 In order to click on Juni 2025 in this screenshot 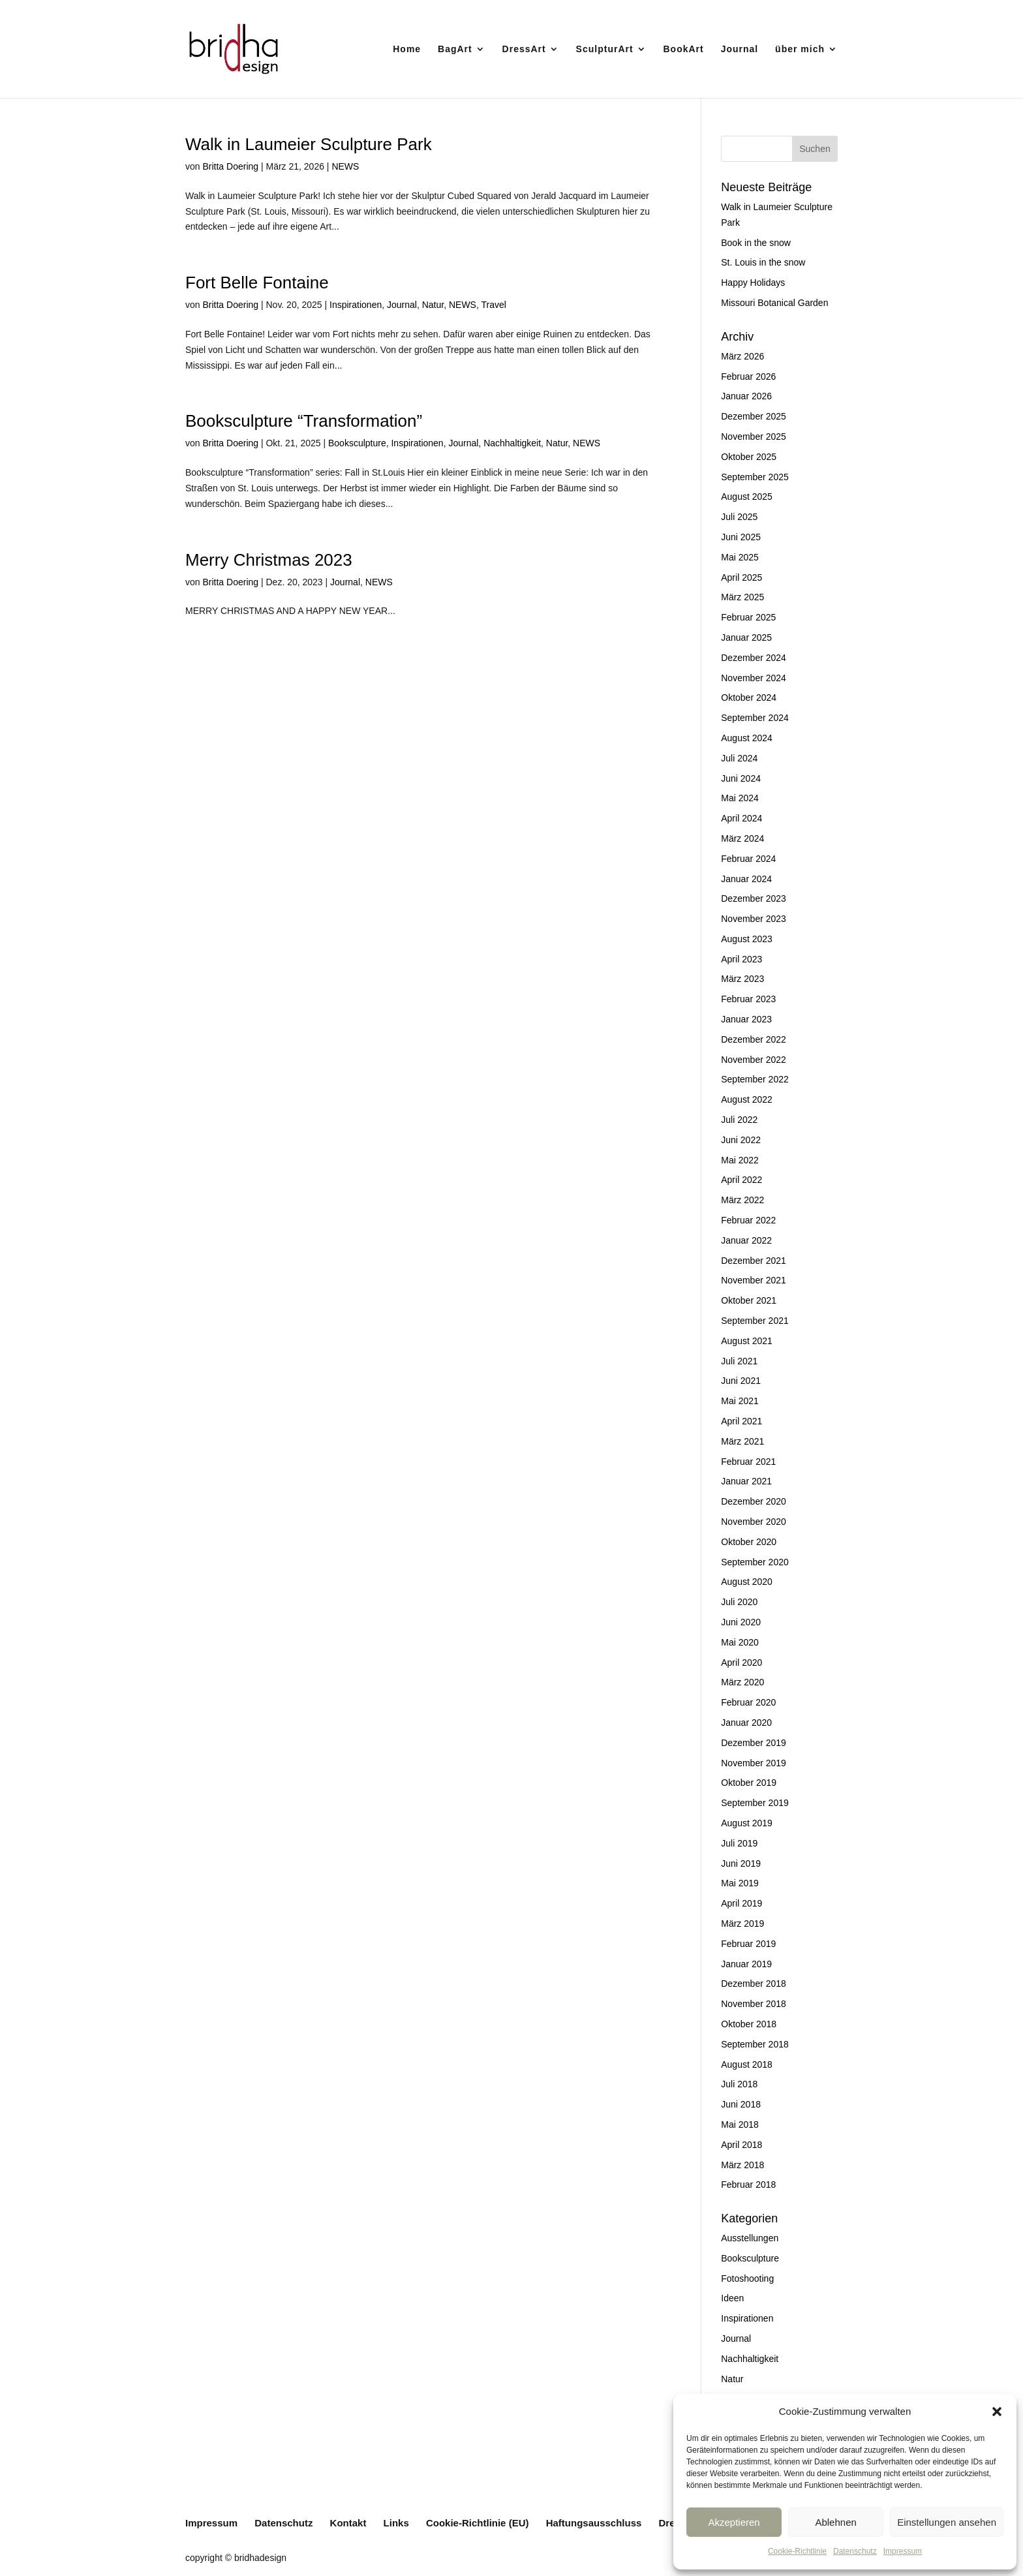, I will do `click(741, 537)`.